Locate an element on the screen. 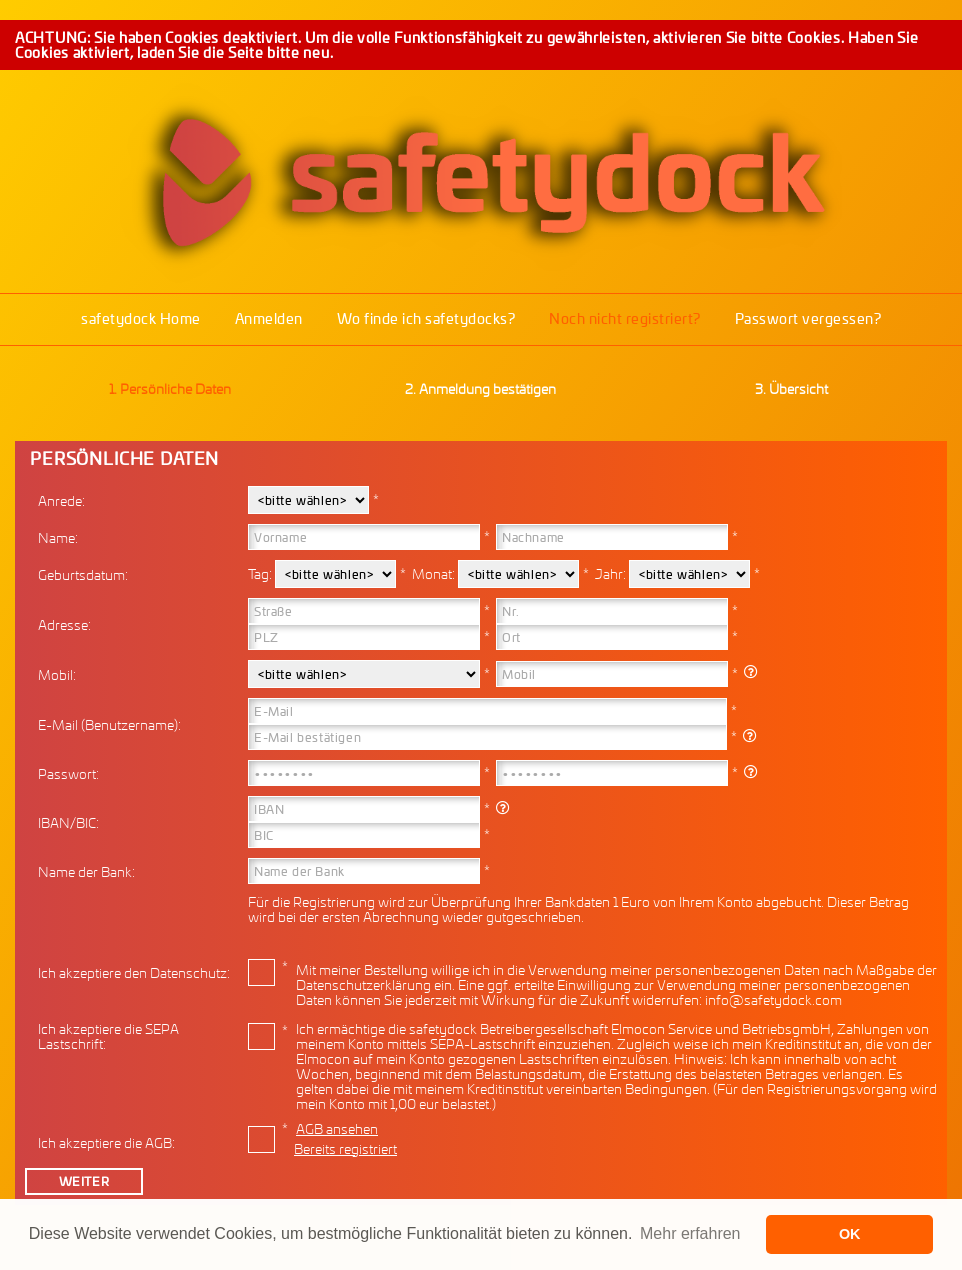 Image resolution: width=962 pixels, height=1270 pixels. Passwort vergessen? is located at coordinates (808, 318).